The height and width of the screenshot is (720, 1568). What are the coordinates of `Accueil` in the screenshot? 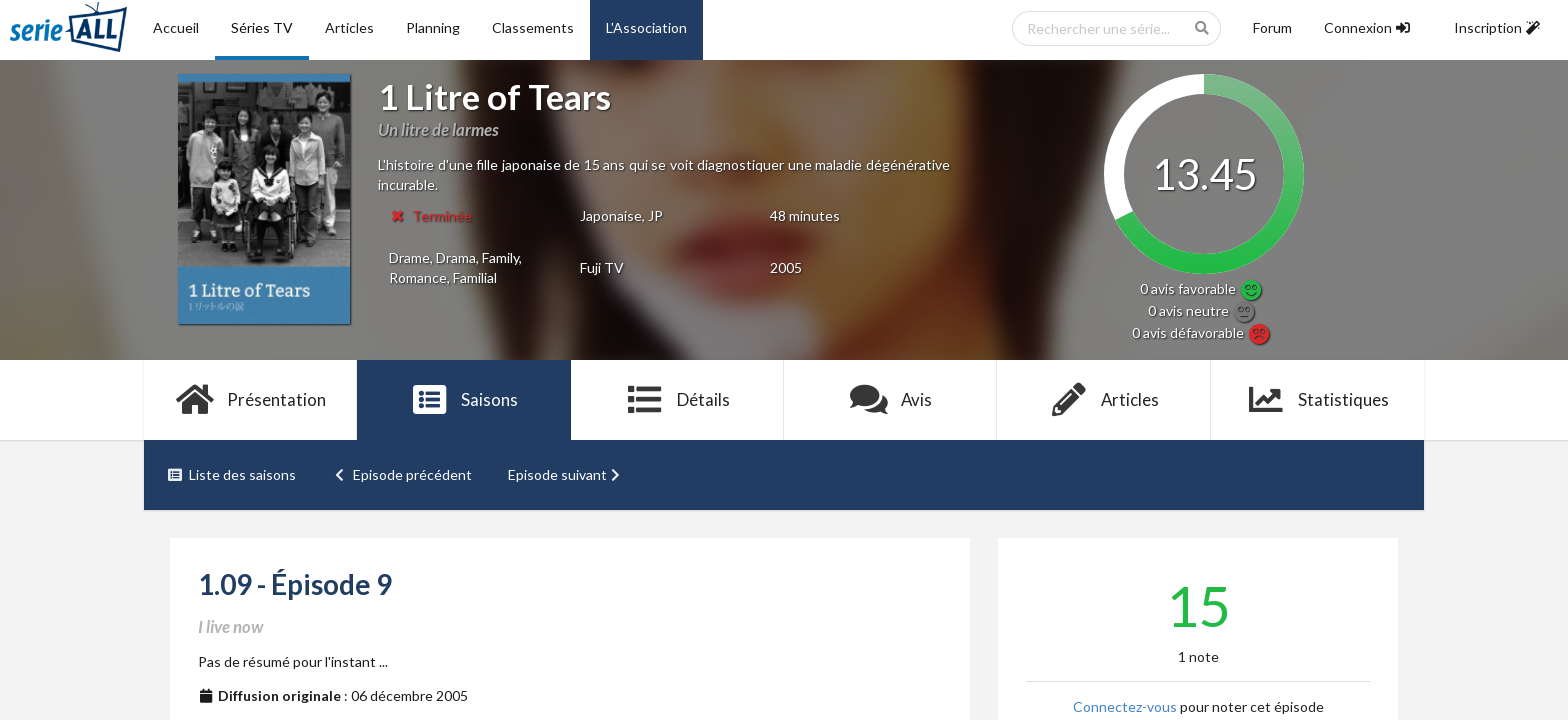 It's located at (176, 27).